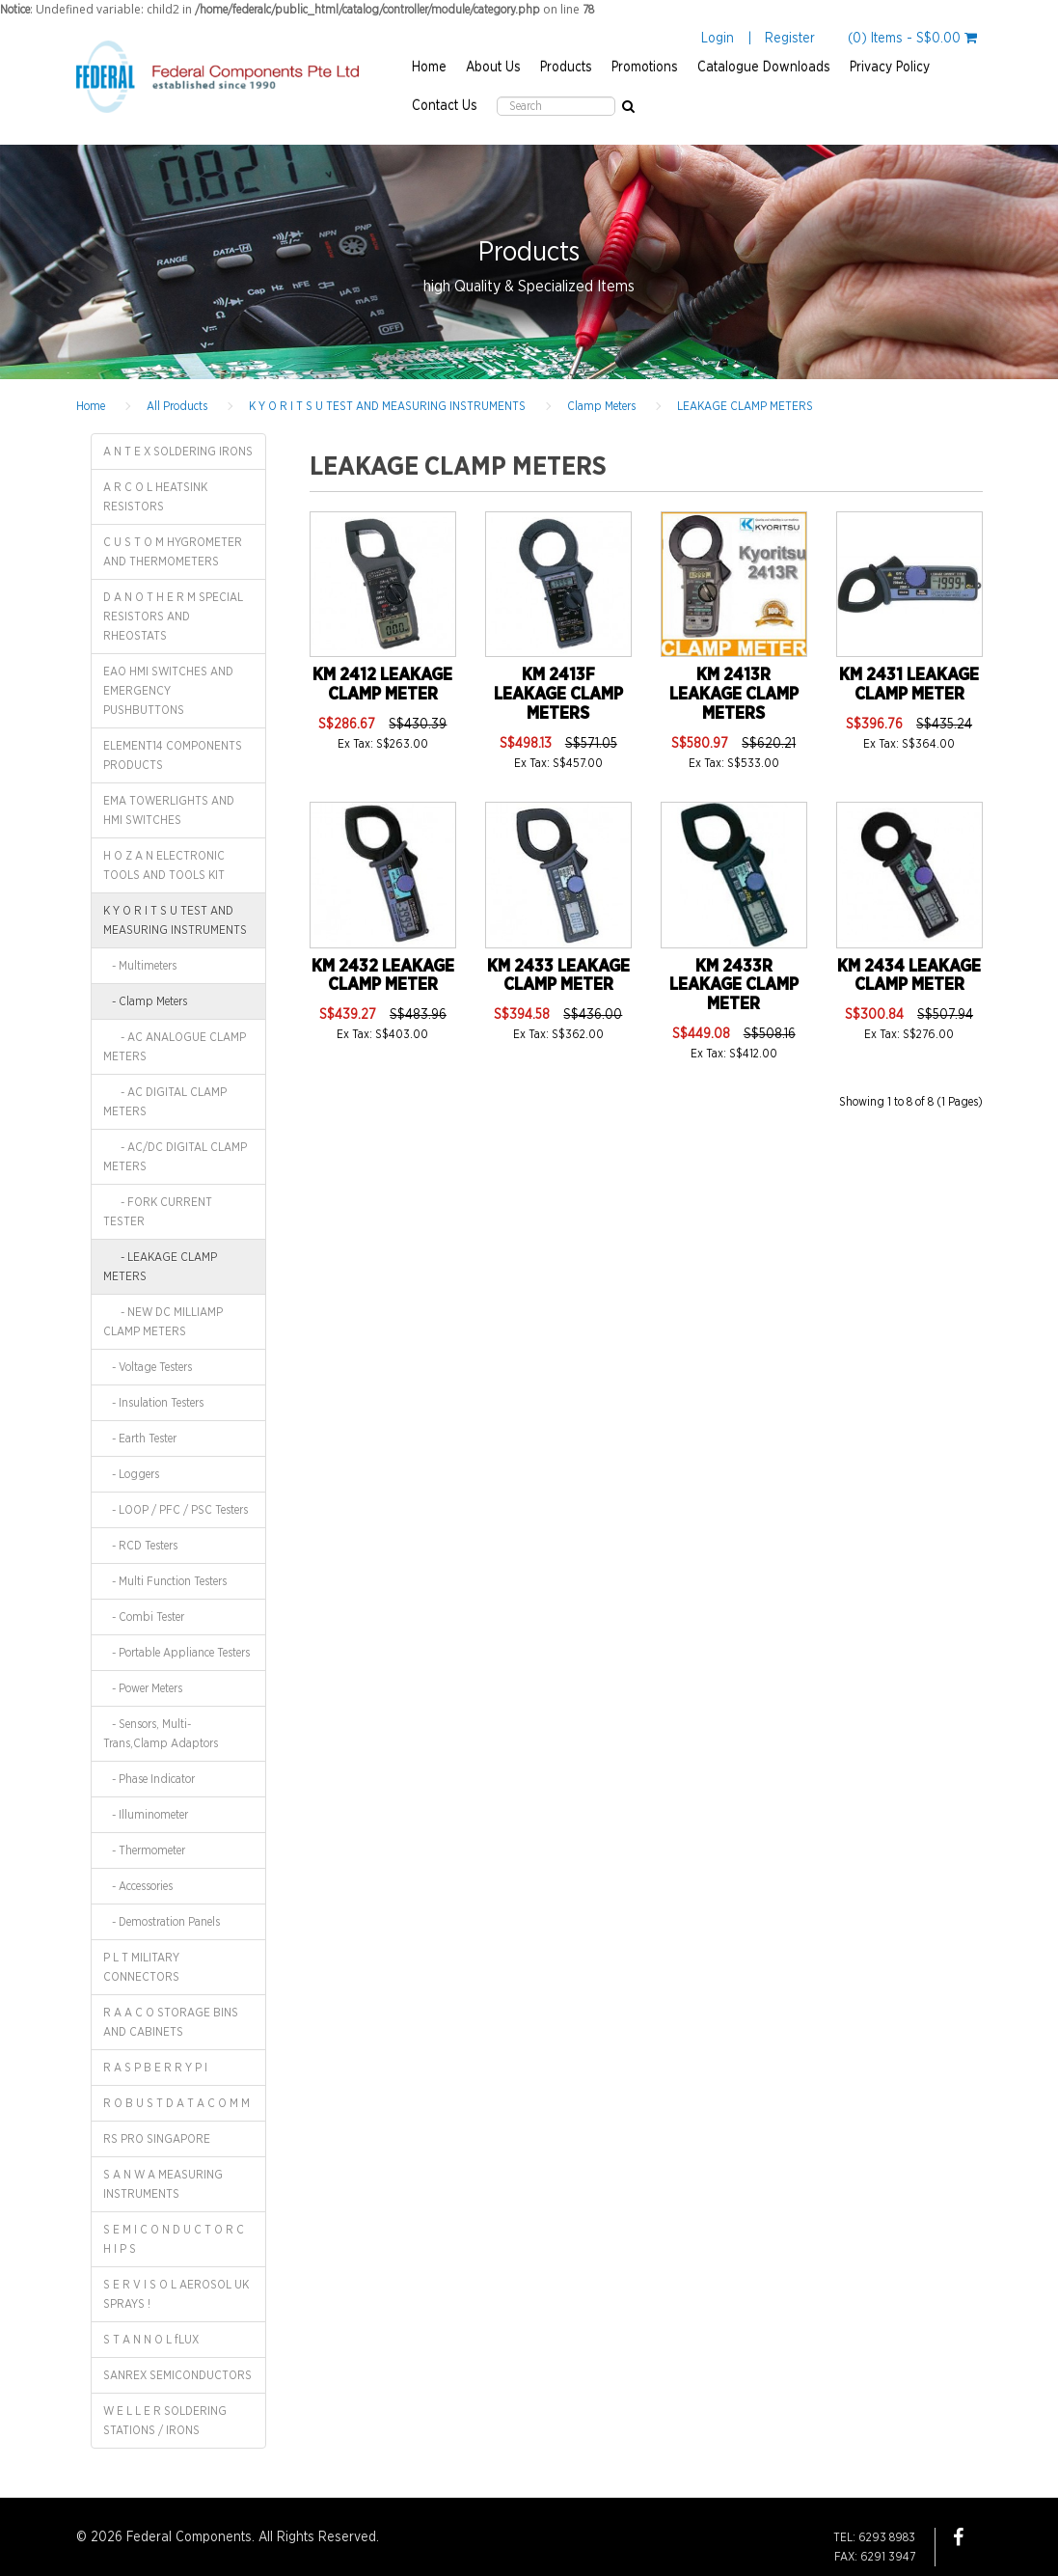  I want to click on H O Z A N ELECTRONIC TOOLS AND TOOLS KIT, so click(164, 865).